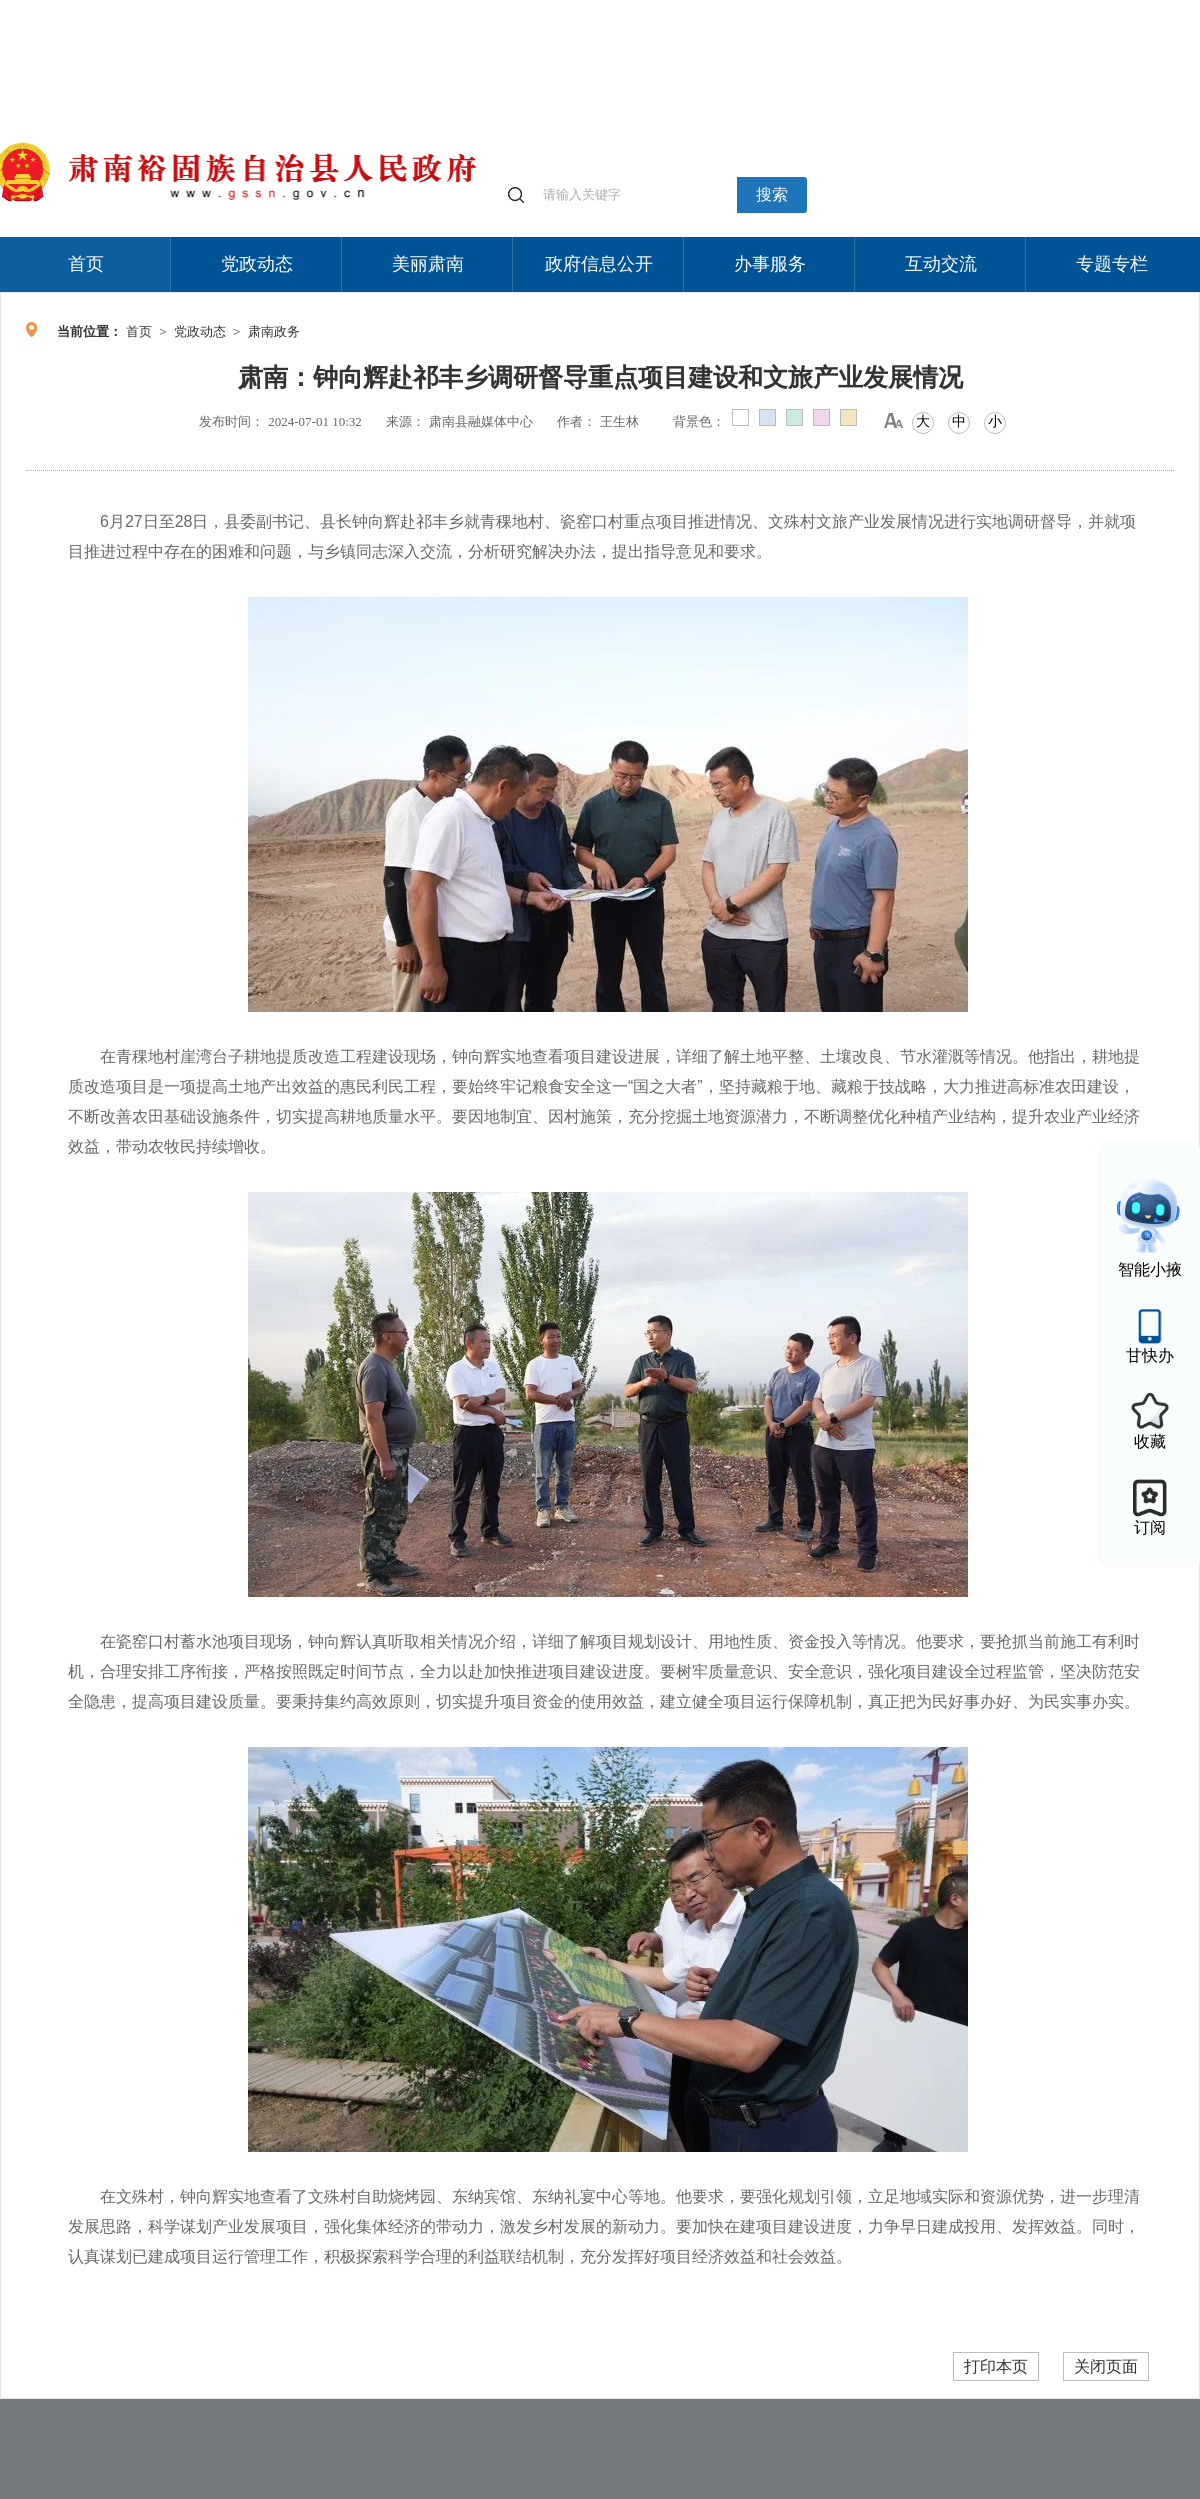 The width and height of the screenshot is (1200, 2499). What do you see at coordinates (599, 264) in the screenshot?
I see `政府信息公开` at bounding box center [599, 264].